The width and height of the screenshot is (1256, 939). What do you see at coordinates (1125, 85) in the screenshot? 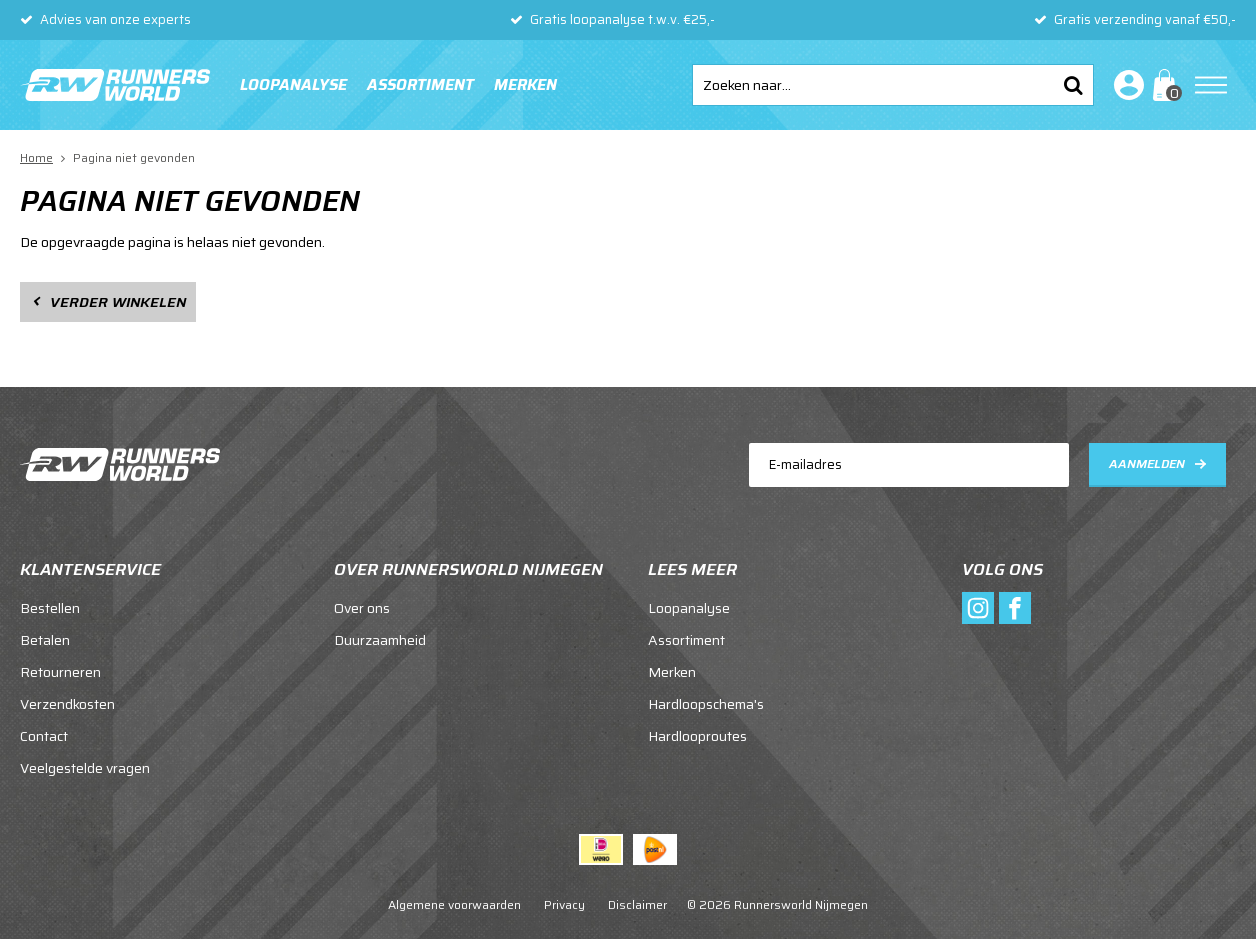
I see `Inloggen` at bounding box center [1125, 85].